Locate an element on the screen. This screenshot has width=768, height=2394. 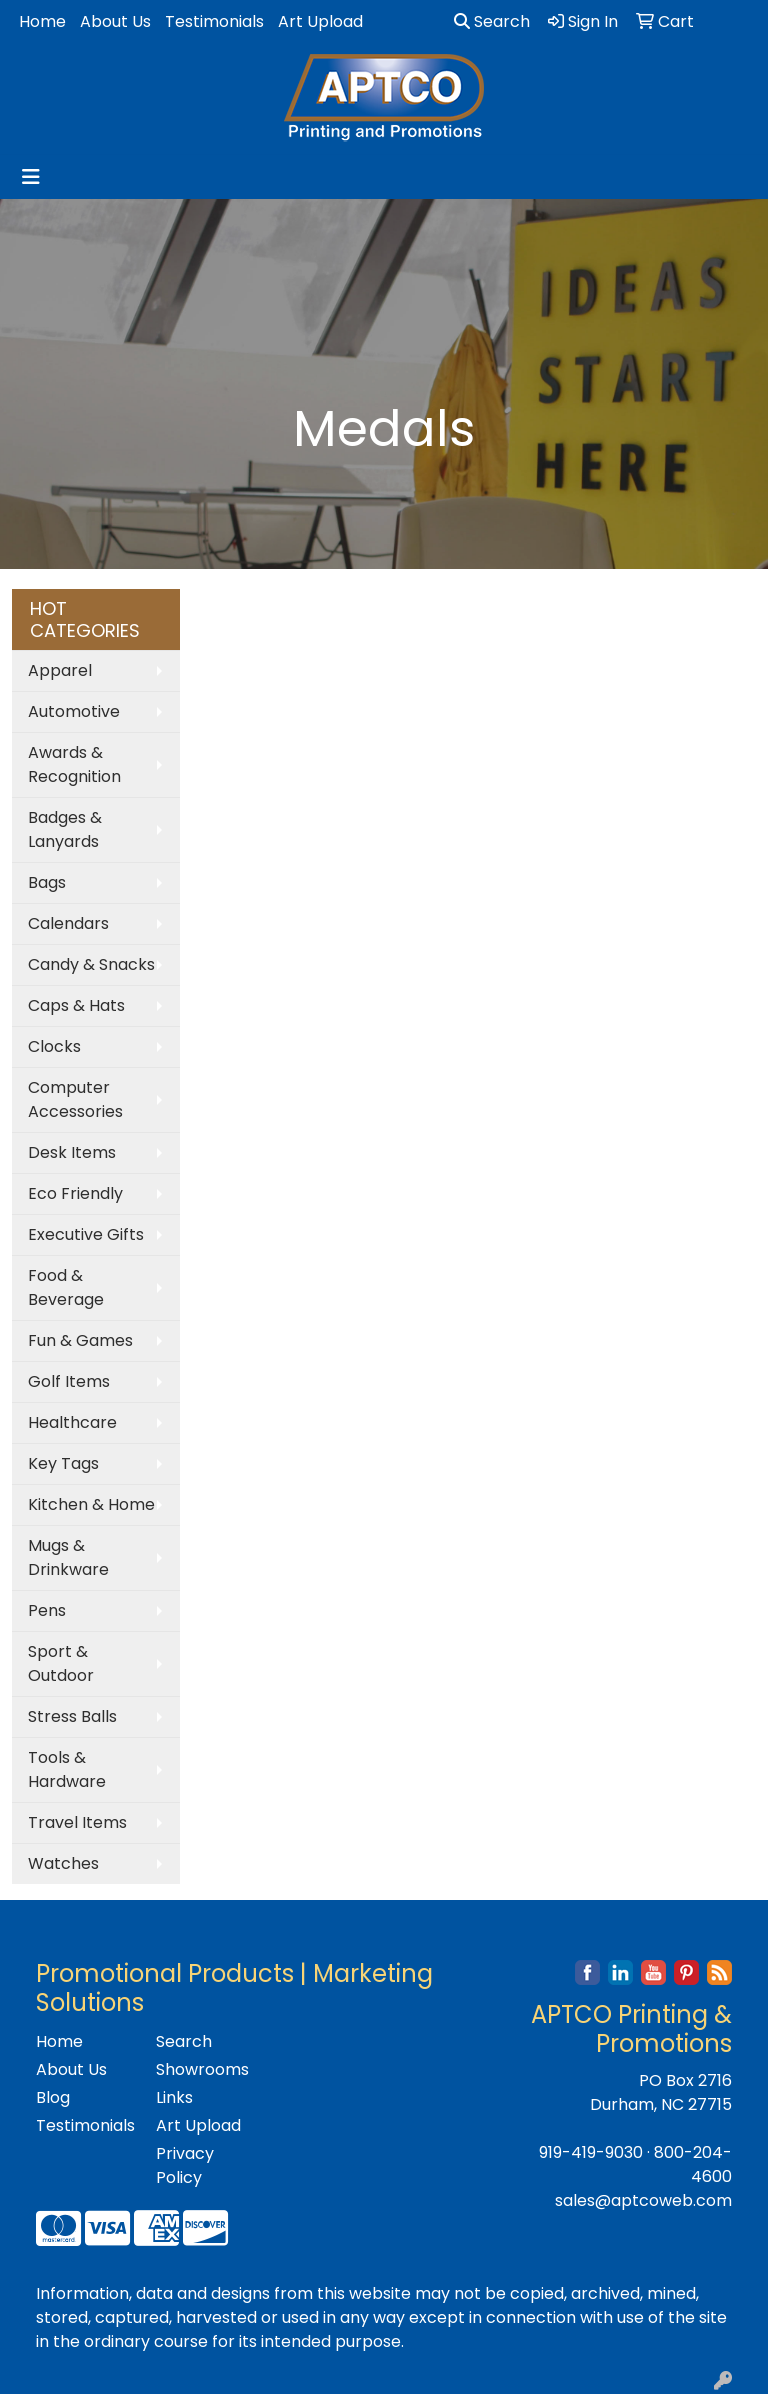
Apparel is located at coordinates (60, 670).